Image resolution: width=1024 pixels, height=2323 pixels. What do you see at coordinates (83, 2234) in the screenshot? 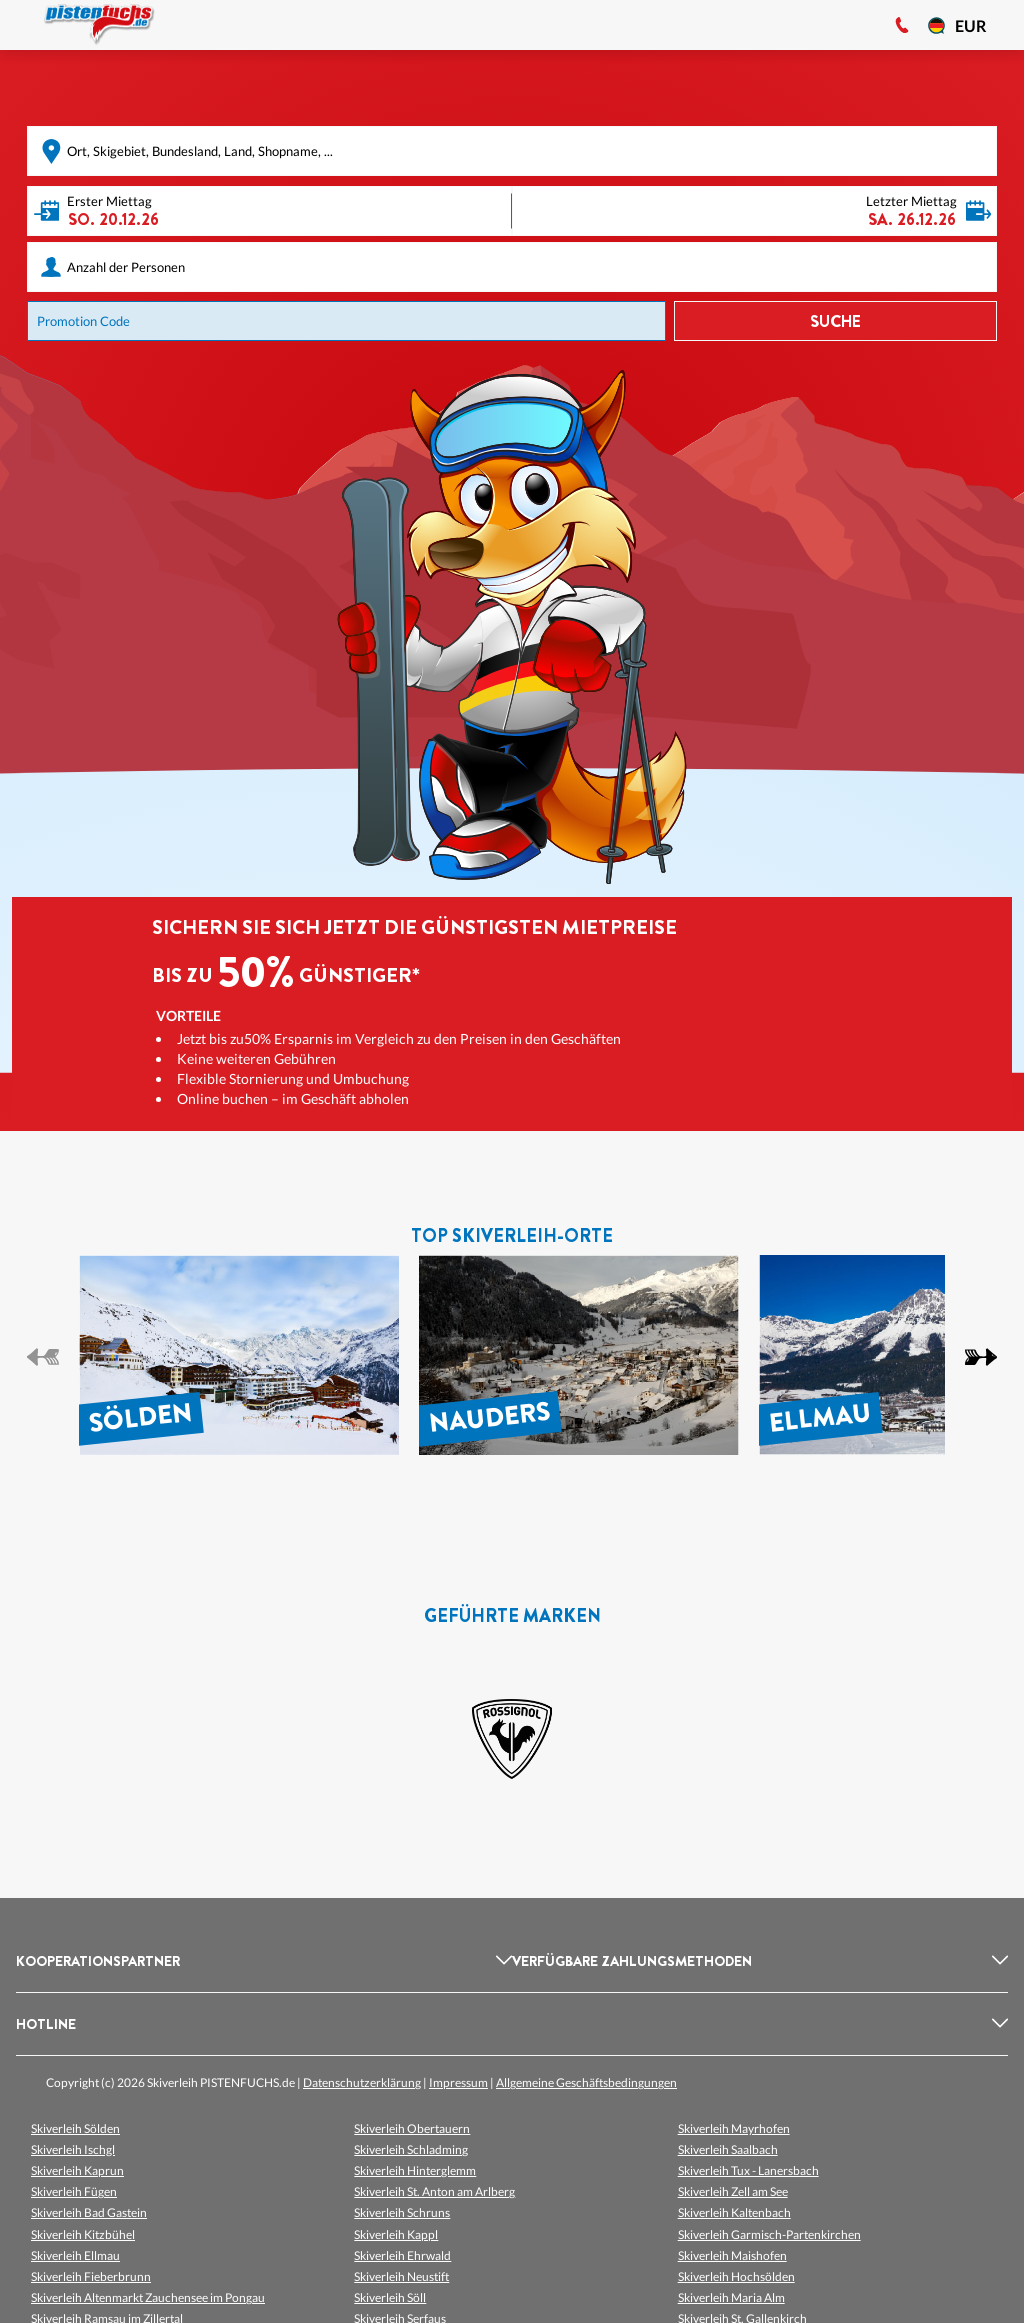
I see `Skiverleih Kitzbühel [listitem]` at bounding box center [83, 2234].